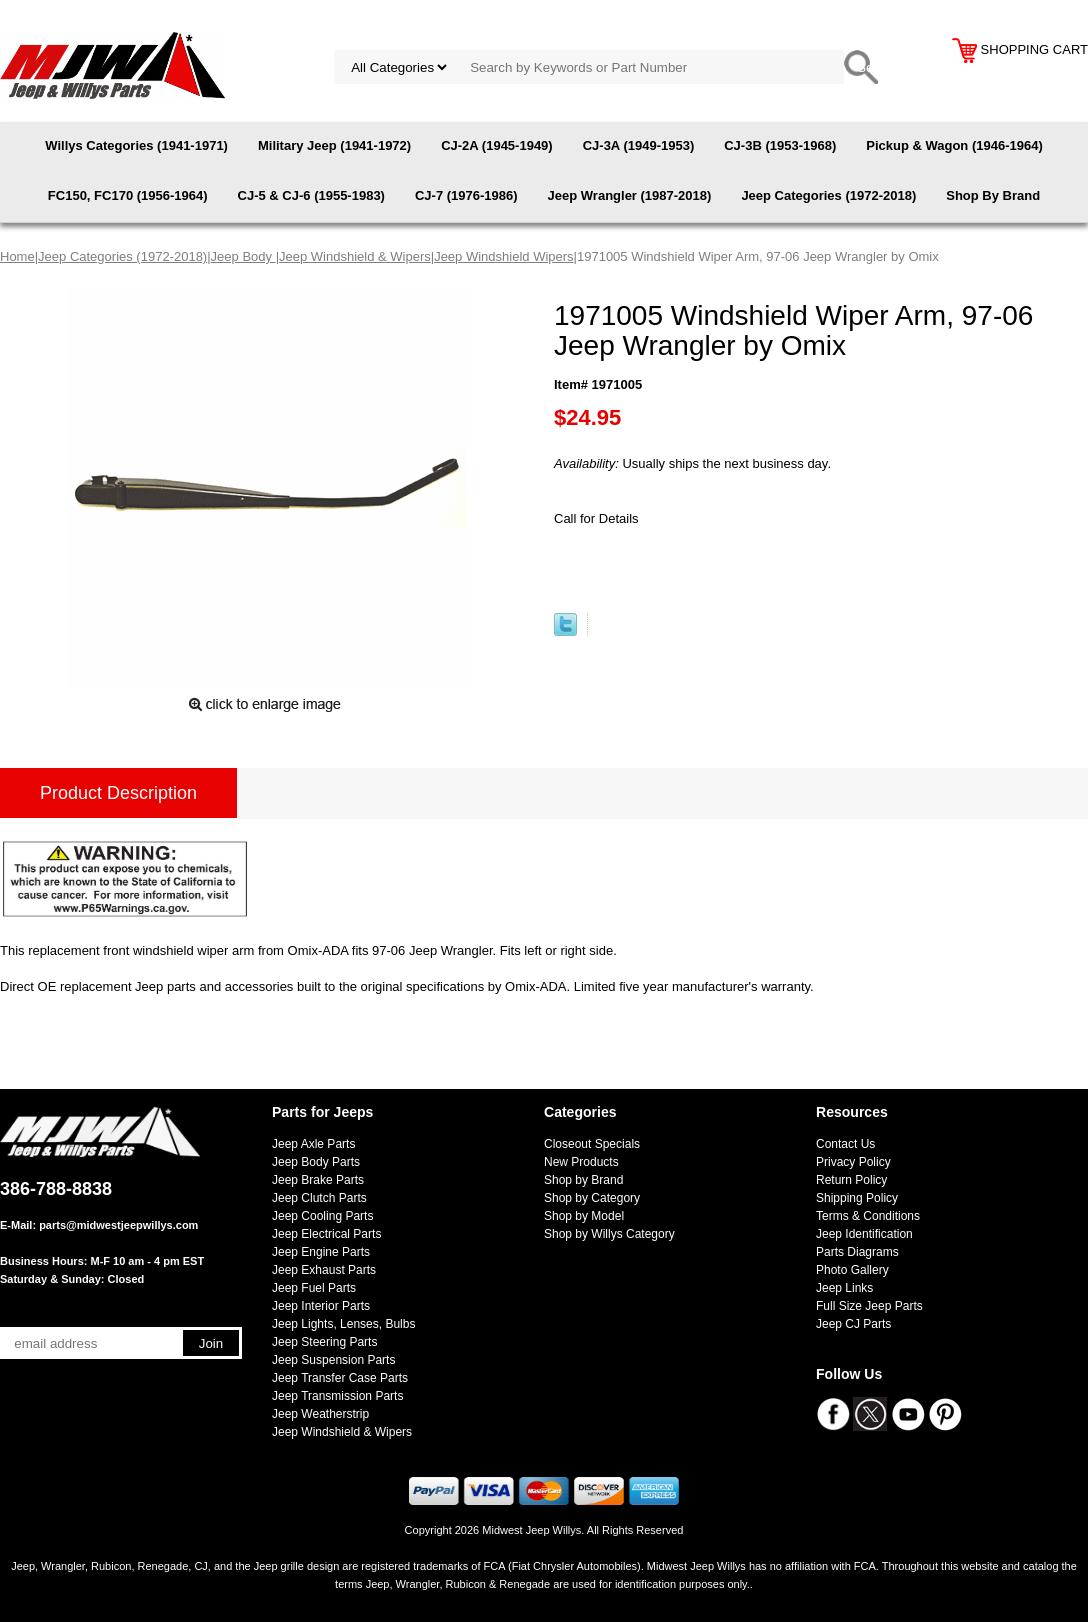 This screenshot has width=1088, height=1622. Describe the element at coordinates (630, 195) in the screenshot. I see `Jeep Wrangler (1987-2018)` at that location.